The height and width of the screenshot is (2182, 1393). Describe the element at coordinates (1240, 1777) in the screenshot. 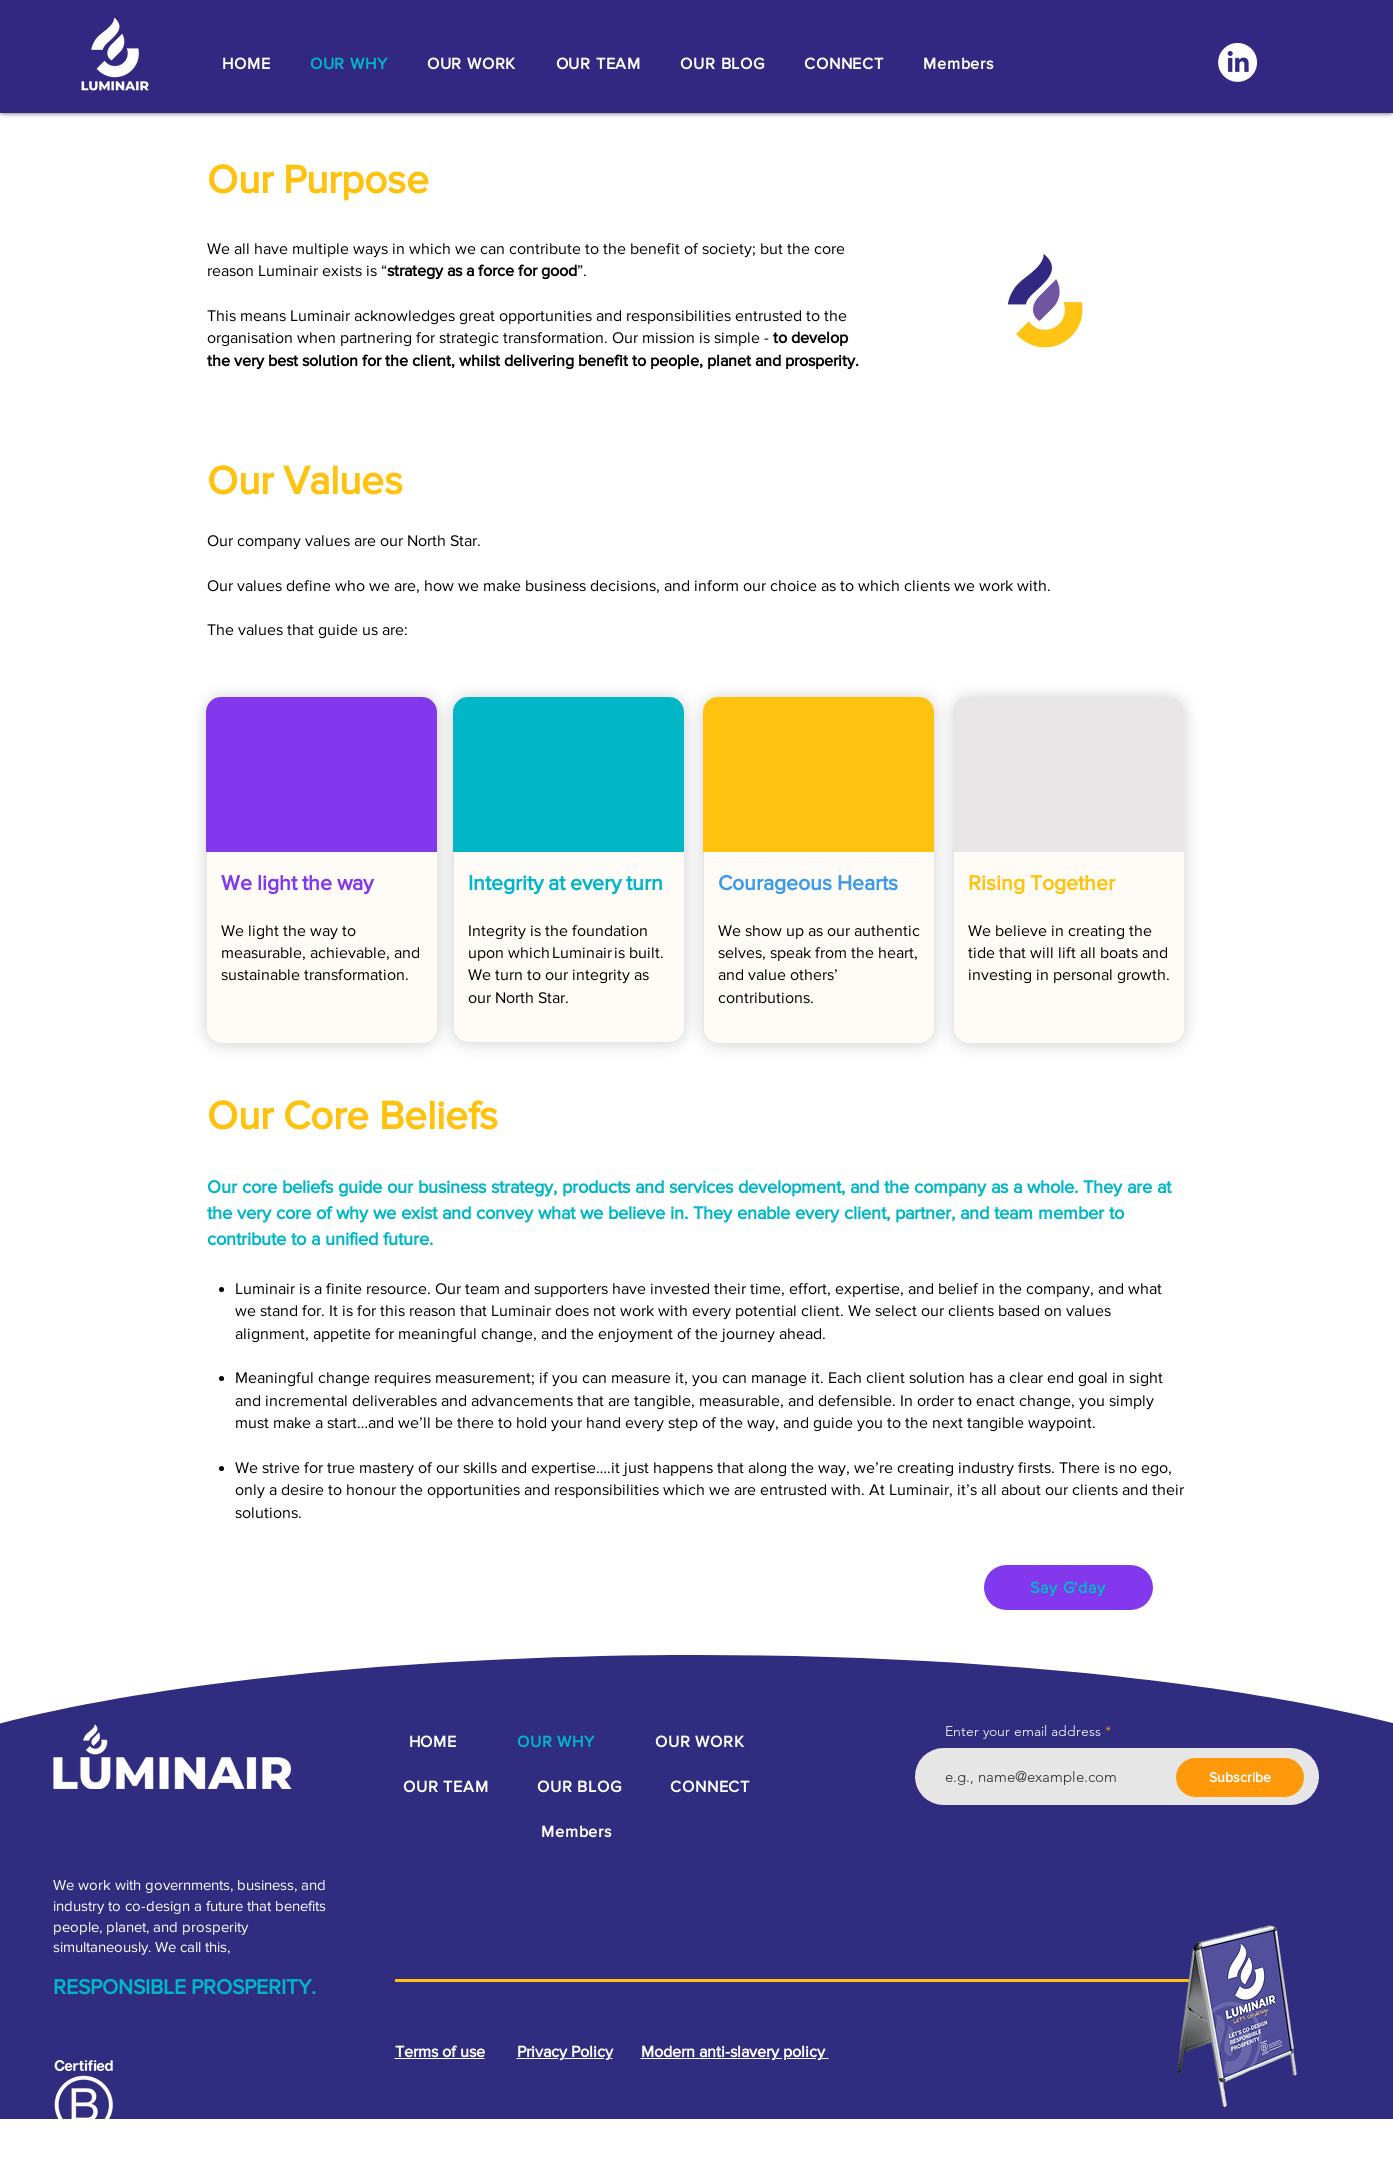

I see `[Subscribe]` at that location.